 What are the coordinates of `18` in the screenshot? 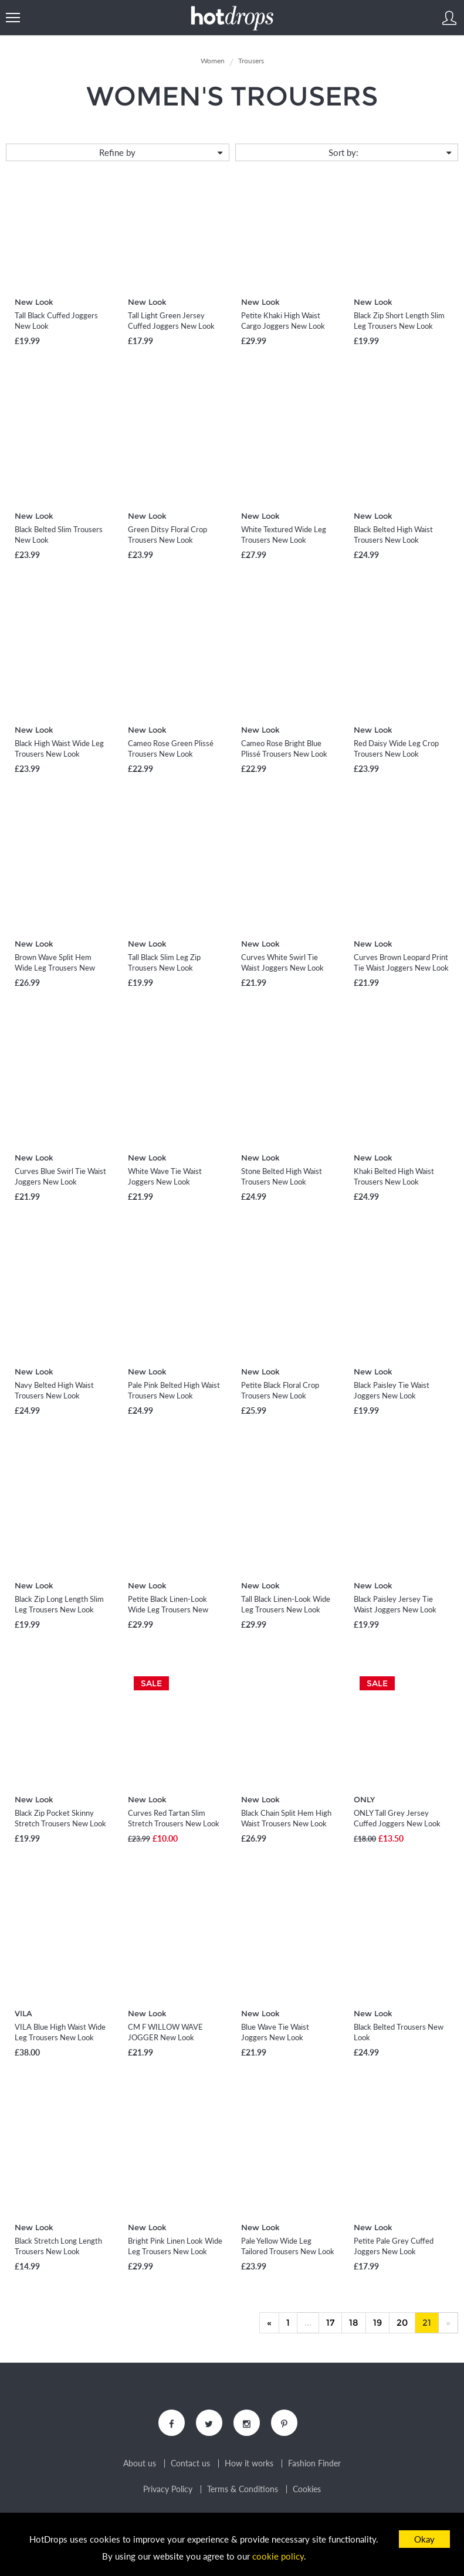 It's located at (353, 2322).